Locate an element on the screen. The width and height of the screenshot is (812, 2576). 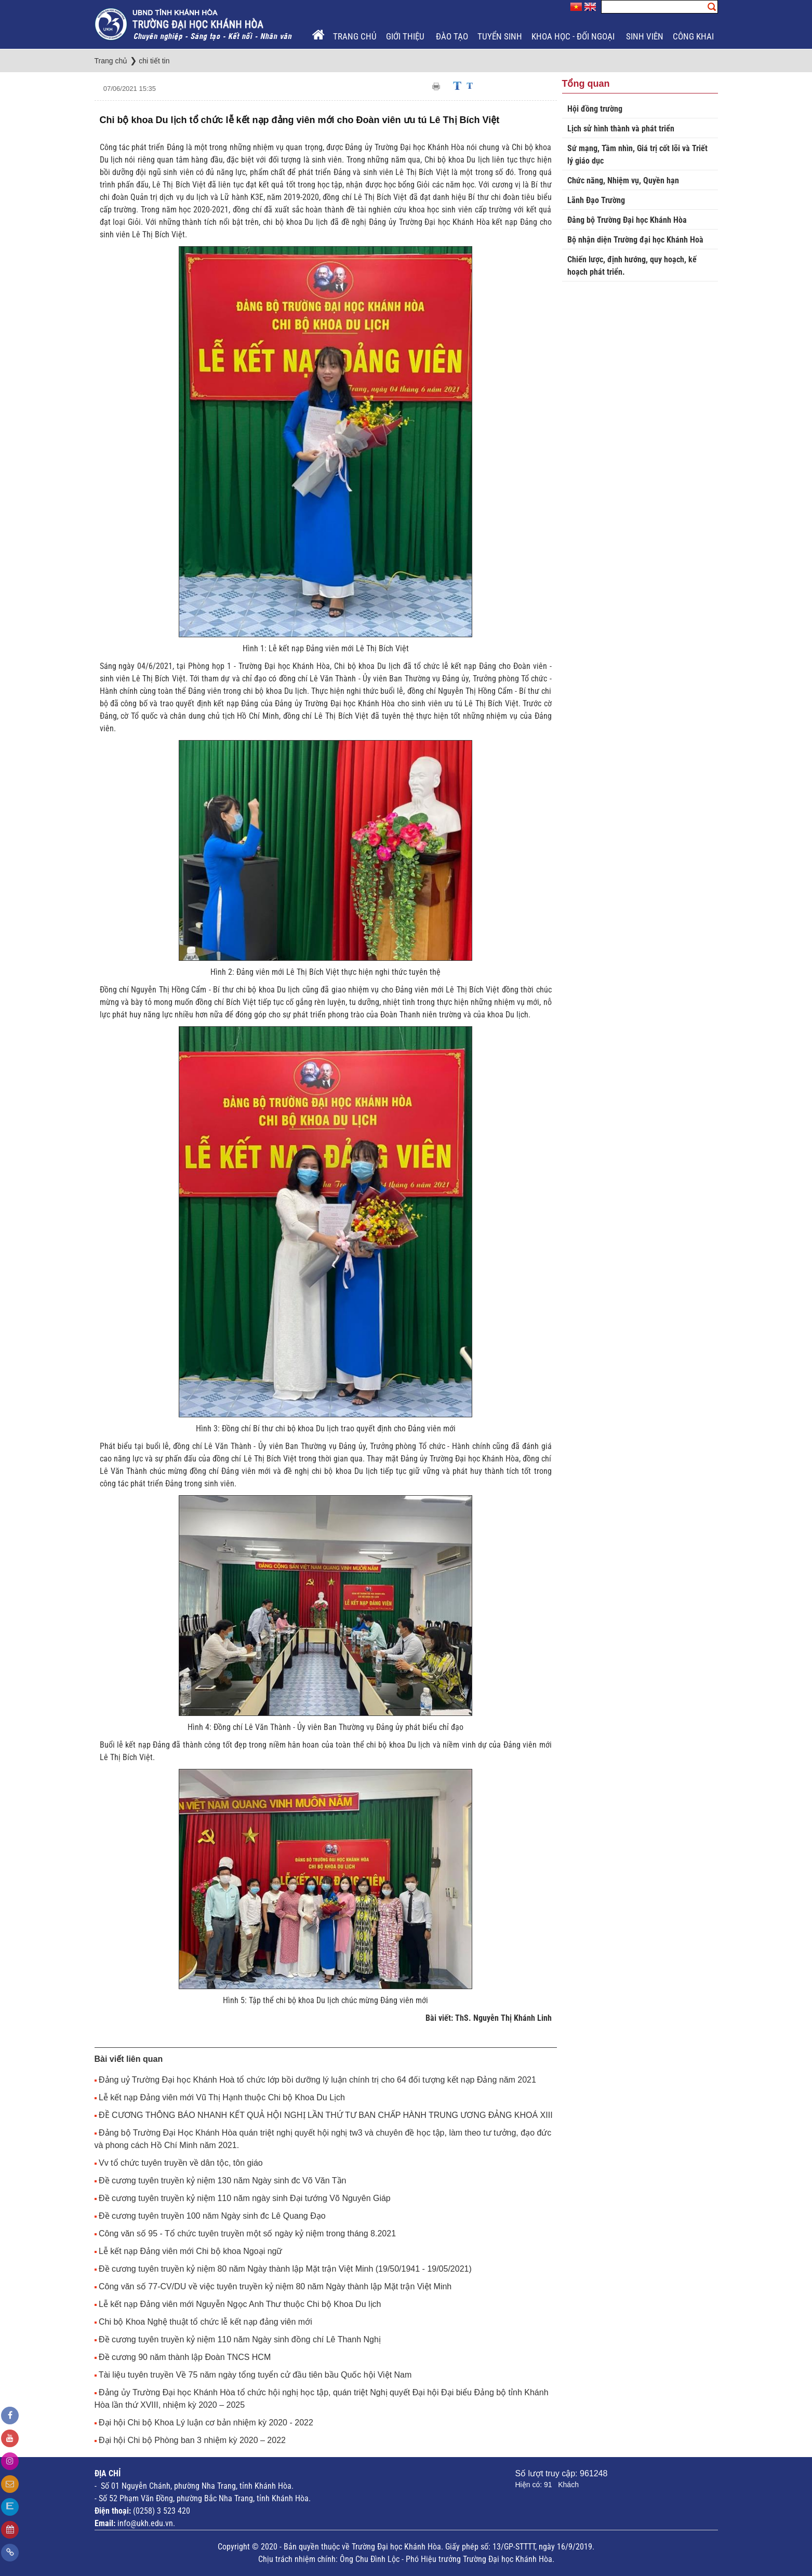
Đề cương tuyên truyền 100 năm Ngày sinh đc Lê Quang Đạo is located at coordinates (212, 2215).